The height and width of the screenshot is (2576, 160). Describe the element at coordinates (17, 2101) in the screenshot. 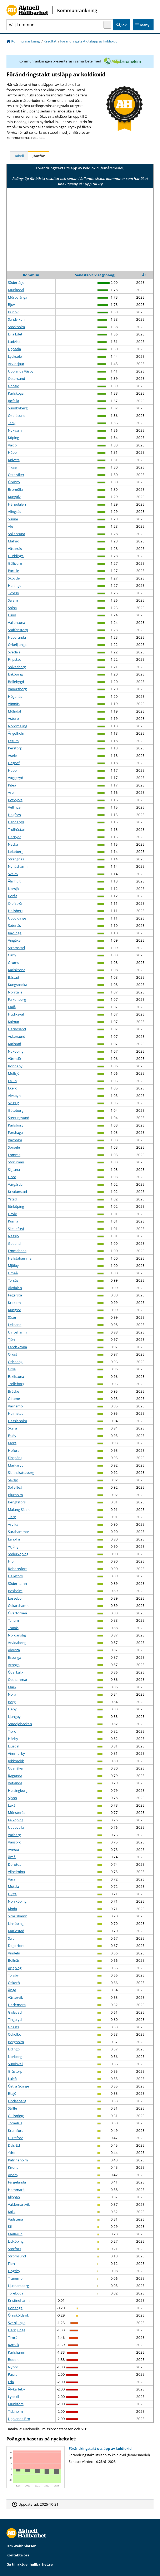

I see `Lindesberg` at that location.